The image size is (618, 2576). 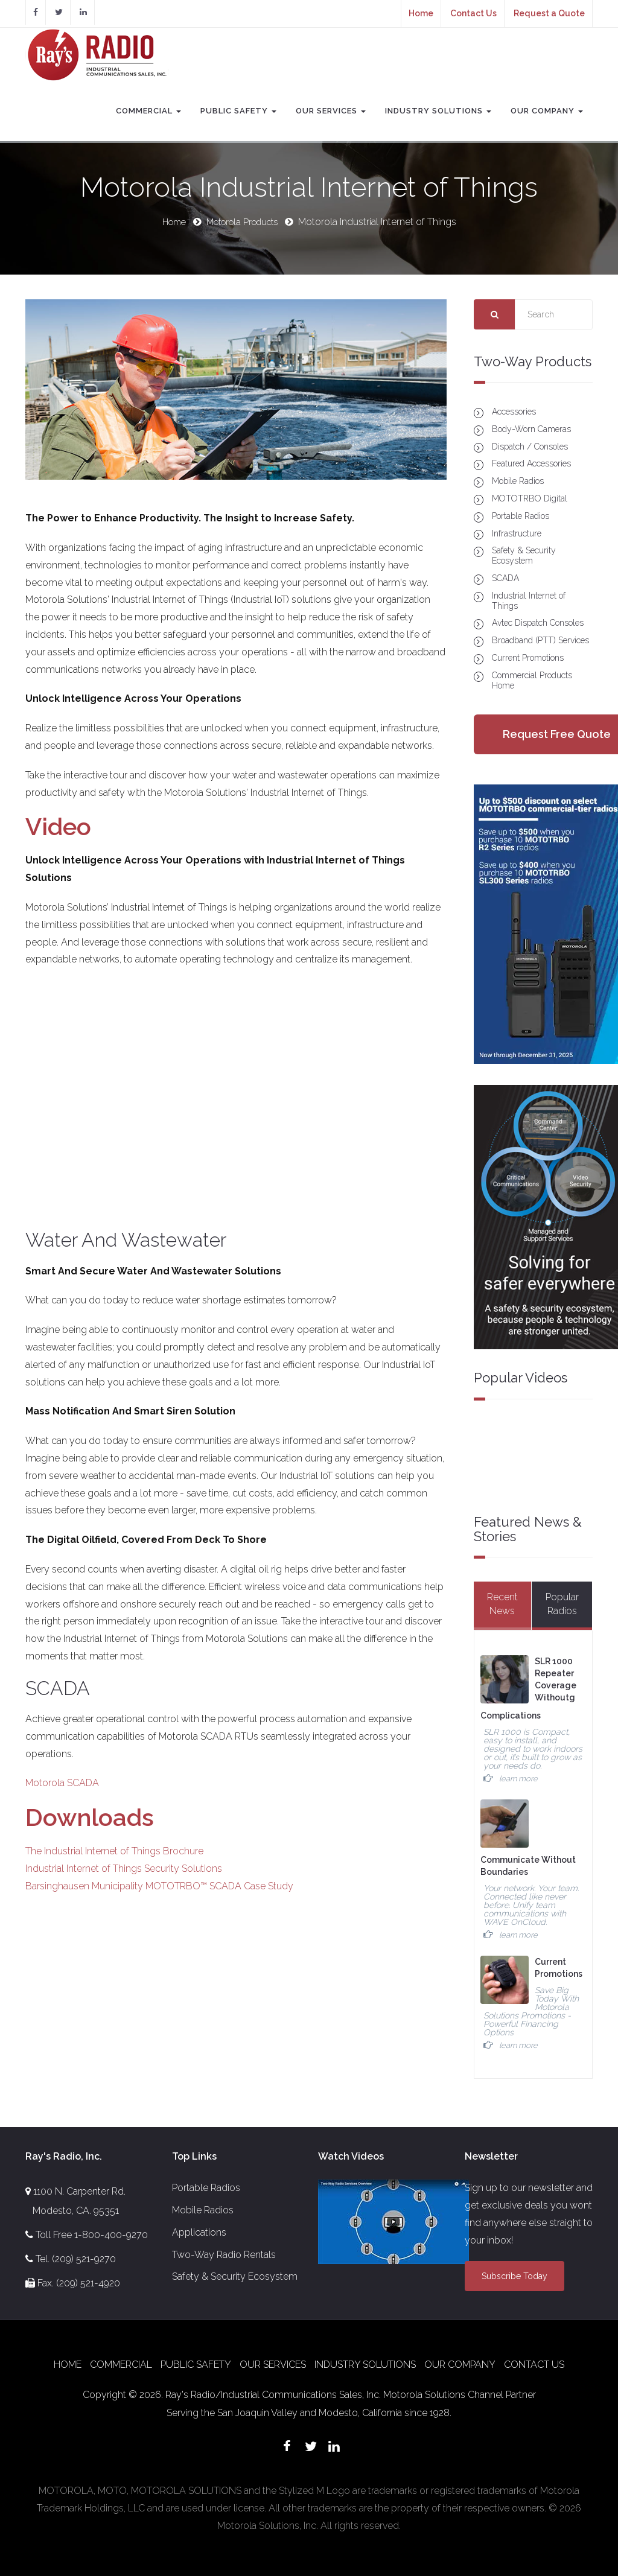 What do you see at coordinates (540, 640) in the screenshot?
I see `Broadband (PTT) Services` at bounding box center [540, 640].